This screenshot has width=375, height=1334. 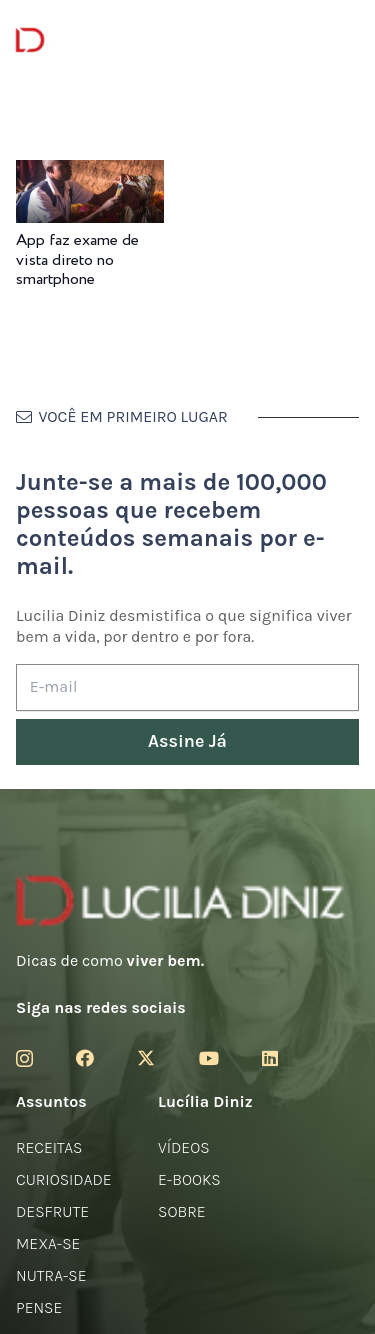 What do you see at coordinates (209, 1058) in the screenshot?
I see `[YouTube]` at bounding box center [209, 1058].